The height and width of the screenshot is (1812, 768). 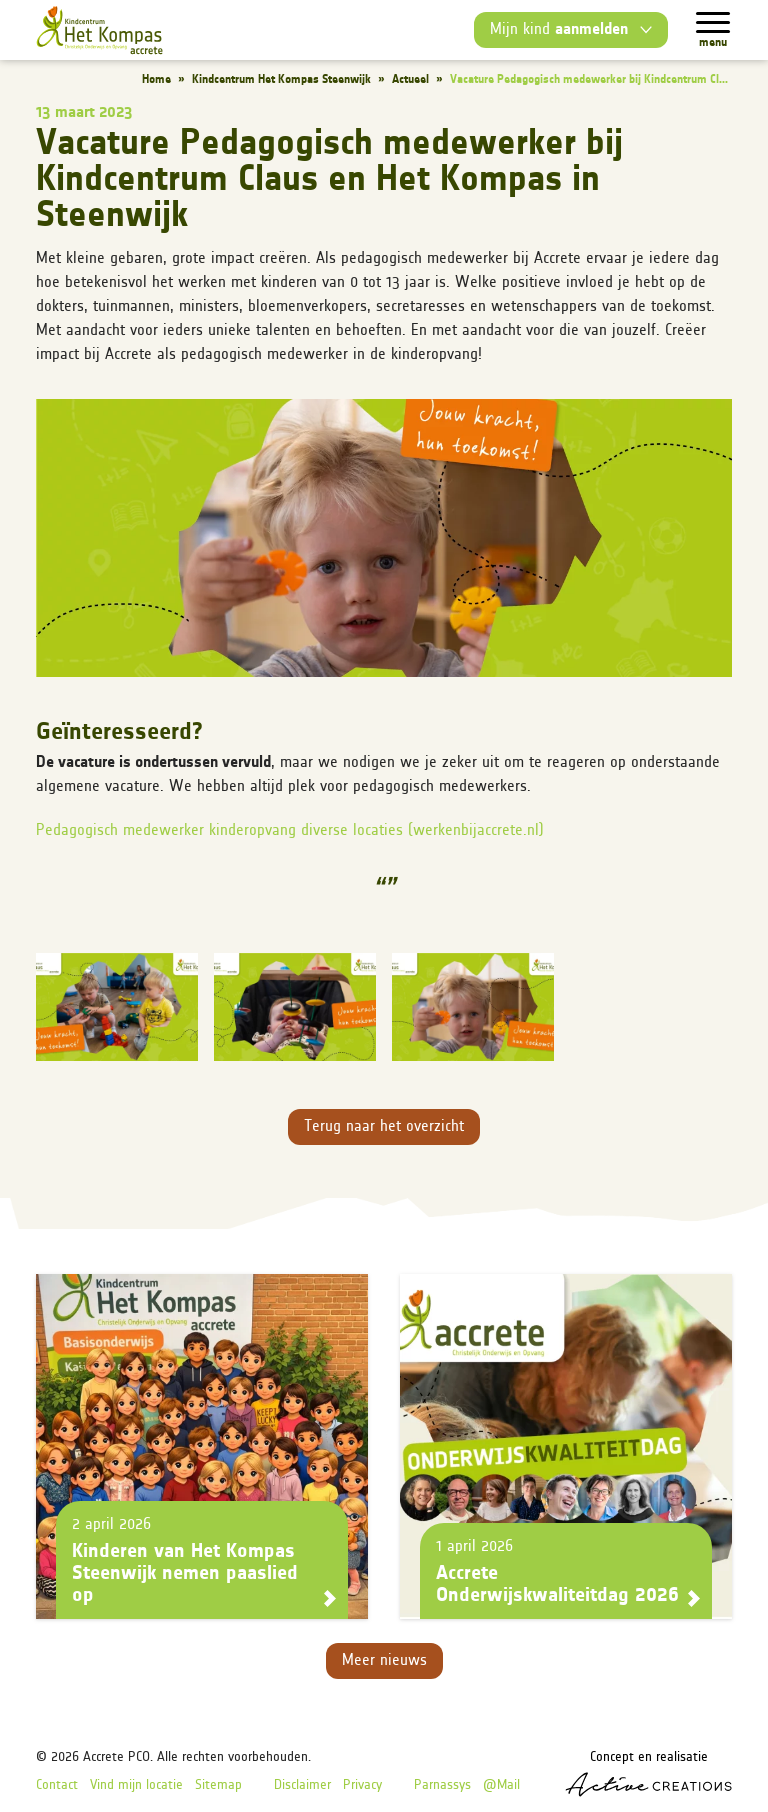 I want to click on Vind mijn locatie, so click(x=136, y=1785).